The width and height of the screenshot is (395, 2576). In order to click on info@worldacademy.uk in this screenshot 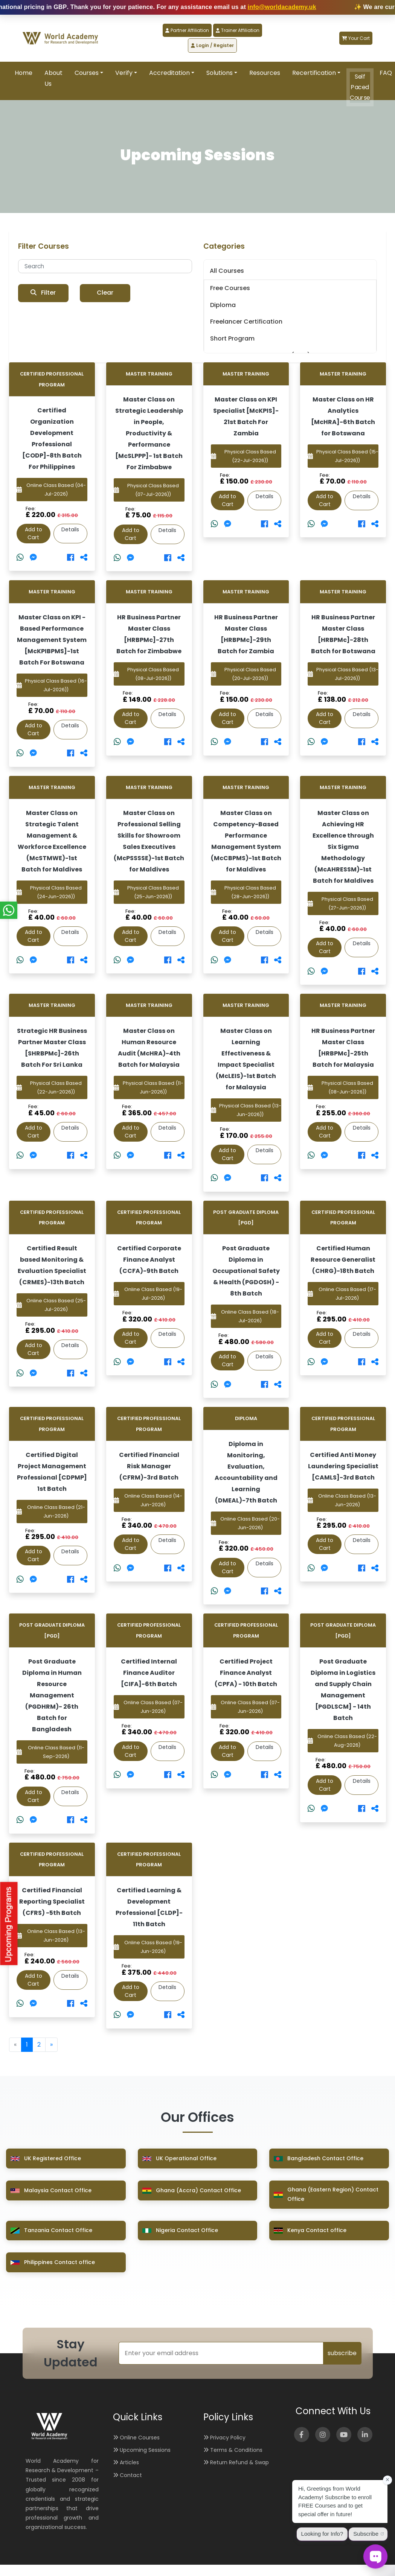, I will do `click(342, 7)`.